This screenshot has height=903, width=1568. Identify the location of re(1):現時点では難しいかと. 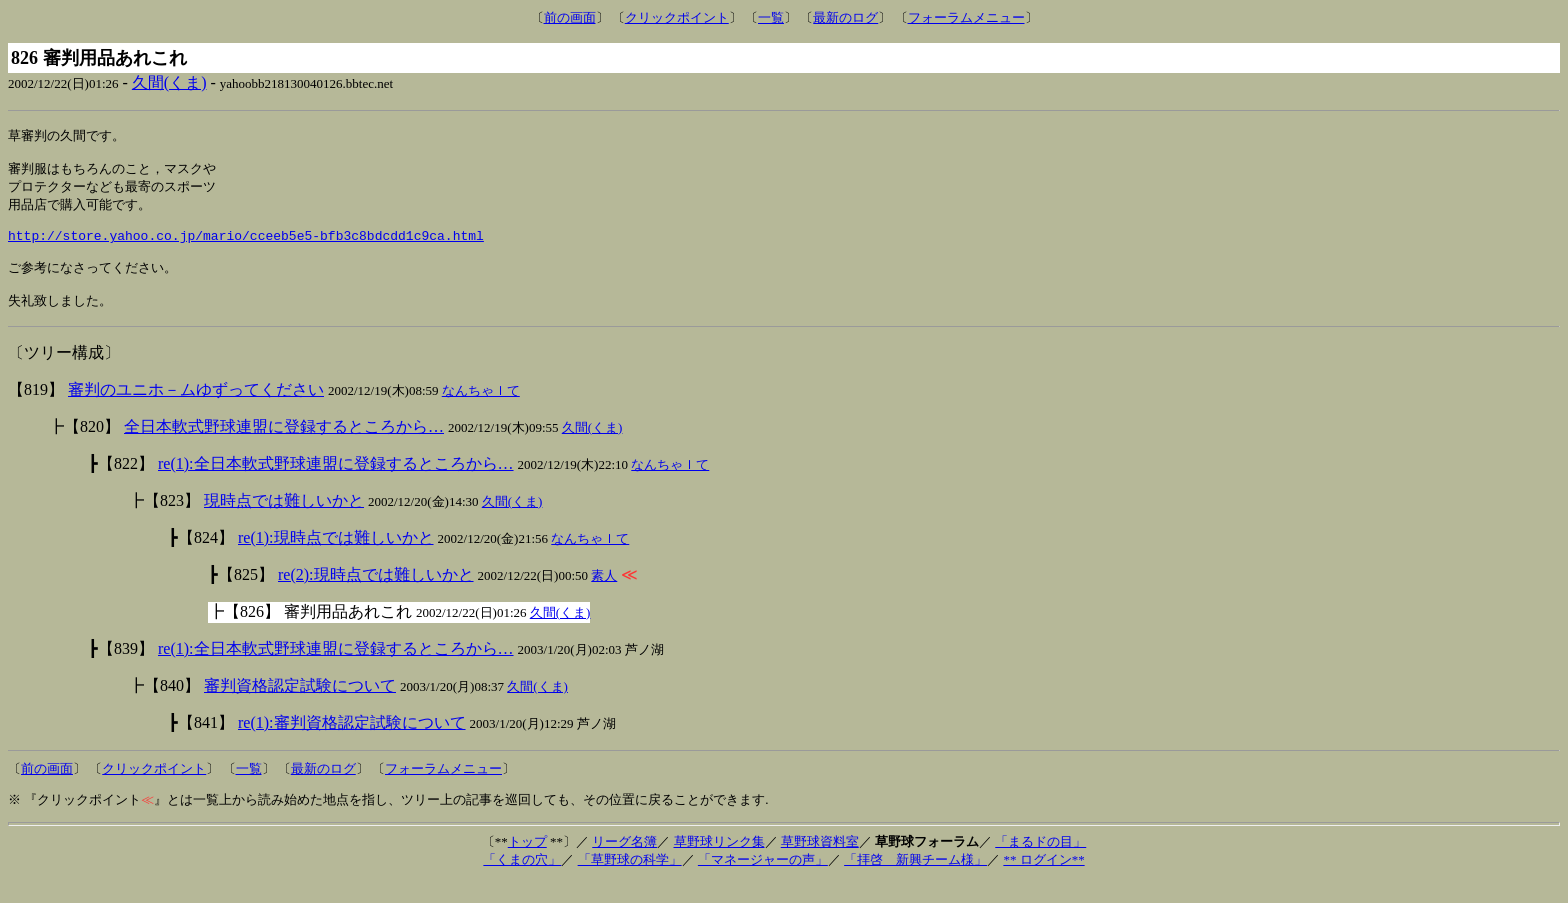
(336, 558).